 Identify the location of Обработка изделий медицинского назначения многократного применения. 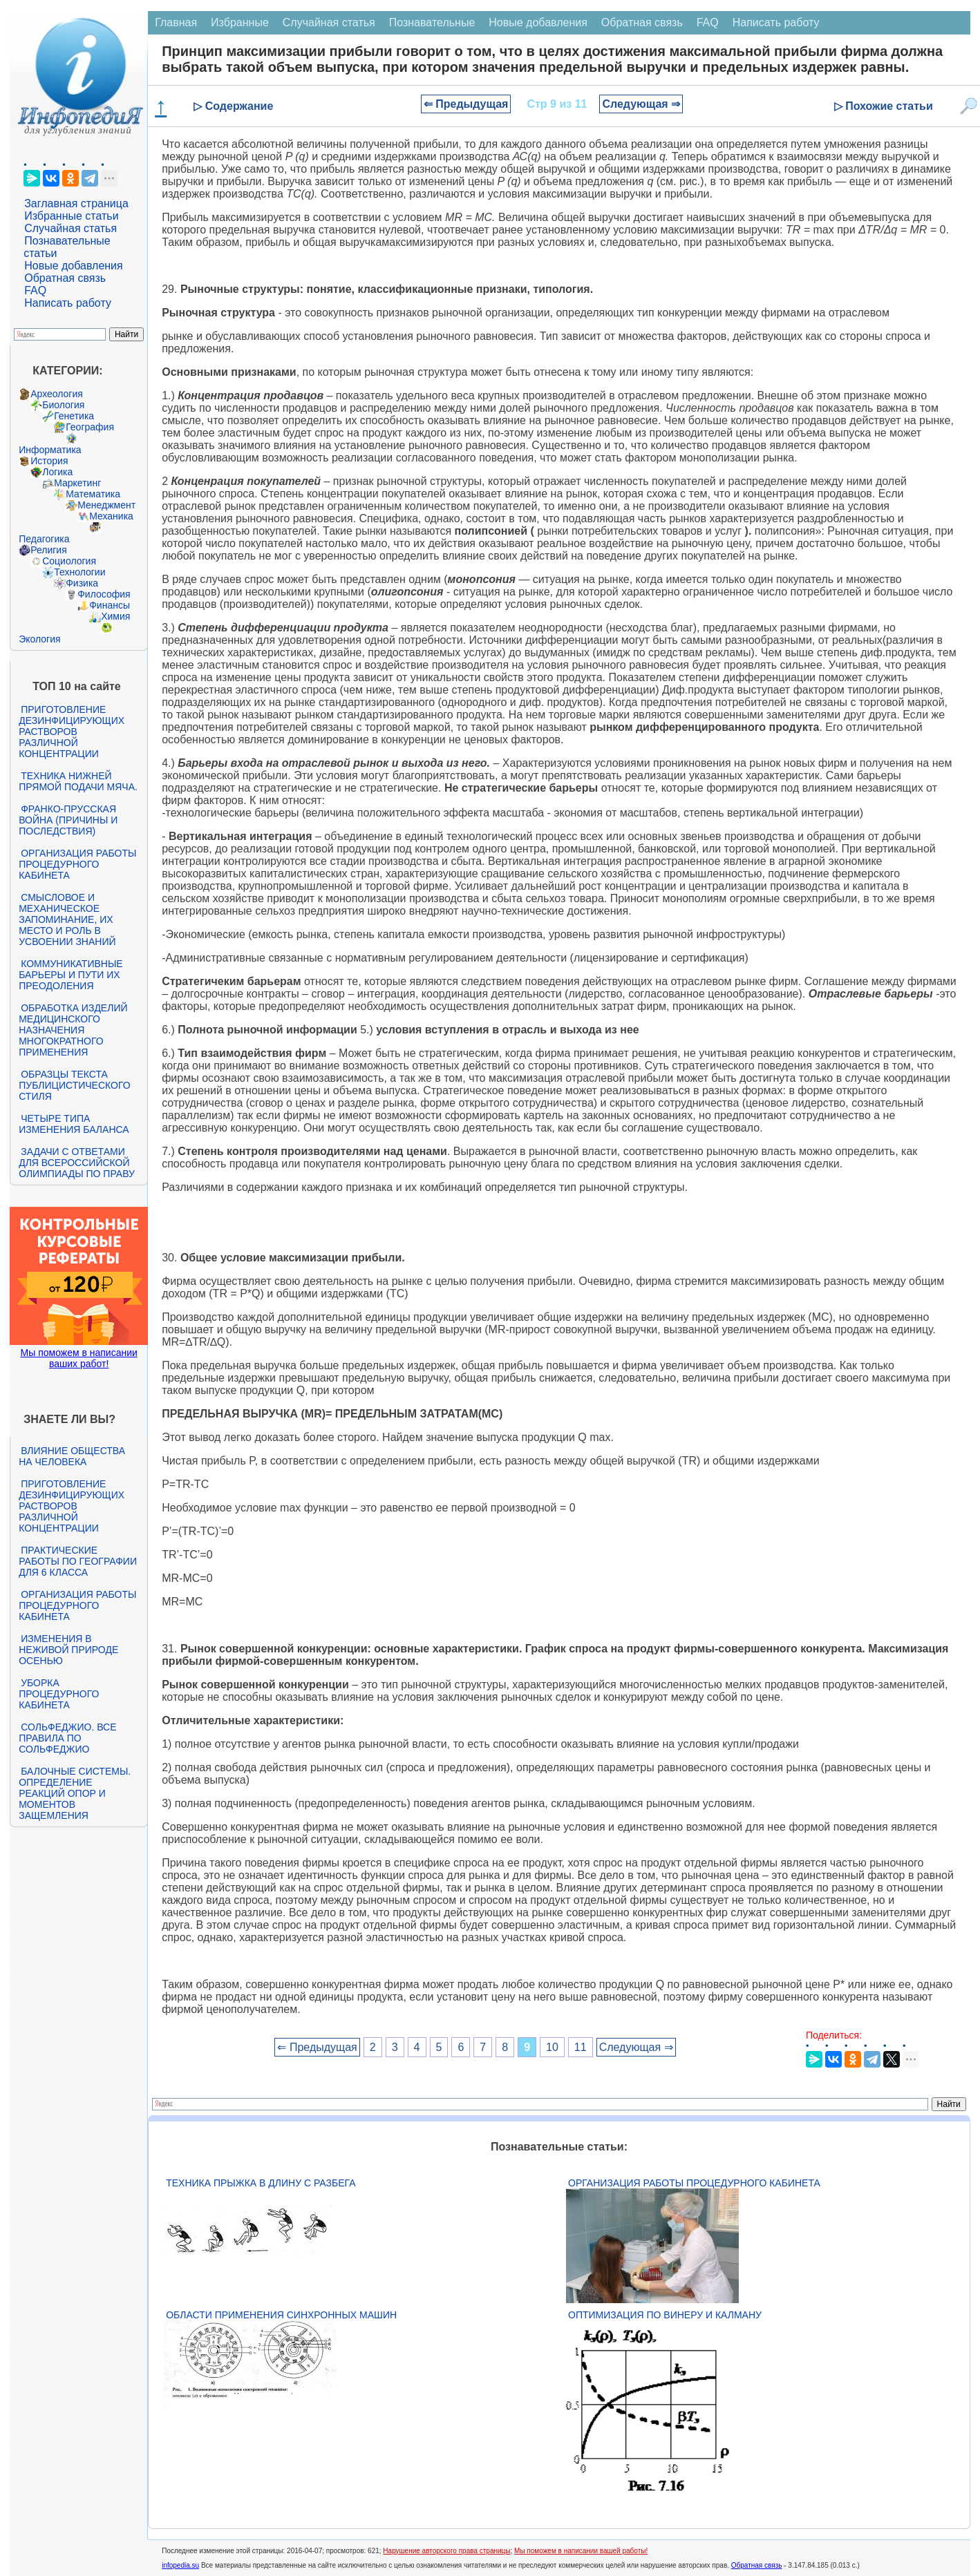
(73, 1030).